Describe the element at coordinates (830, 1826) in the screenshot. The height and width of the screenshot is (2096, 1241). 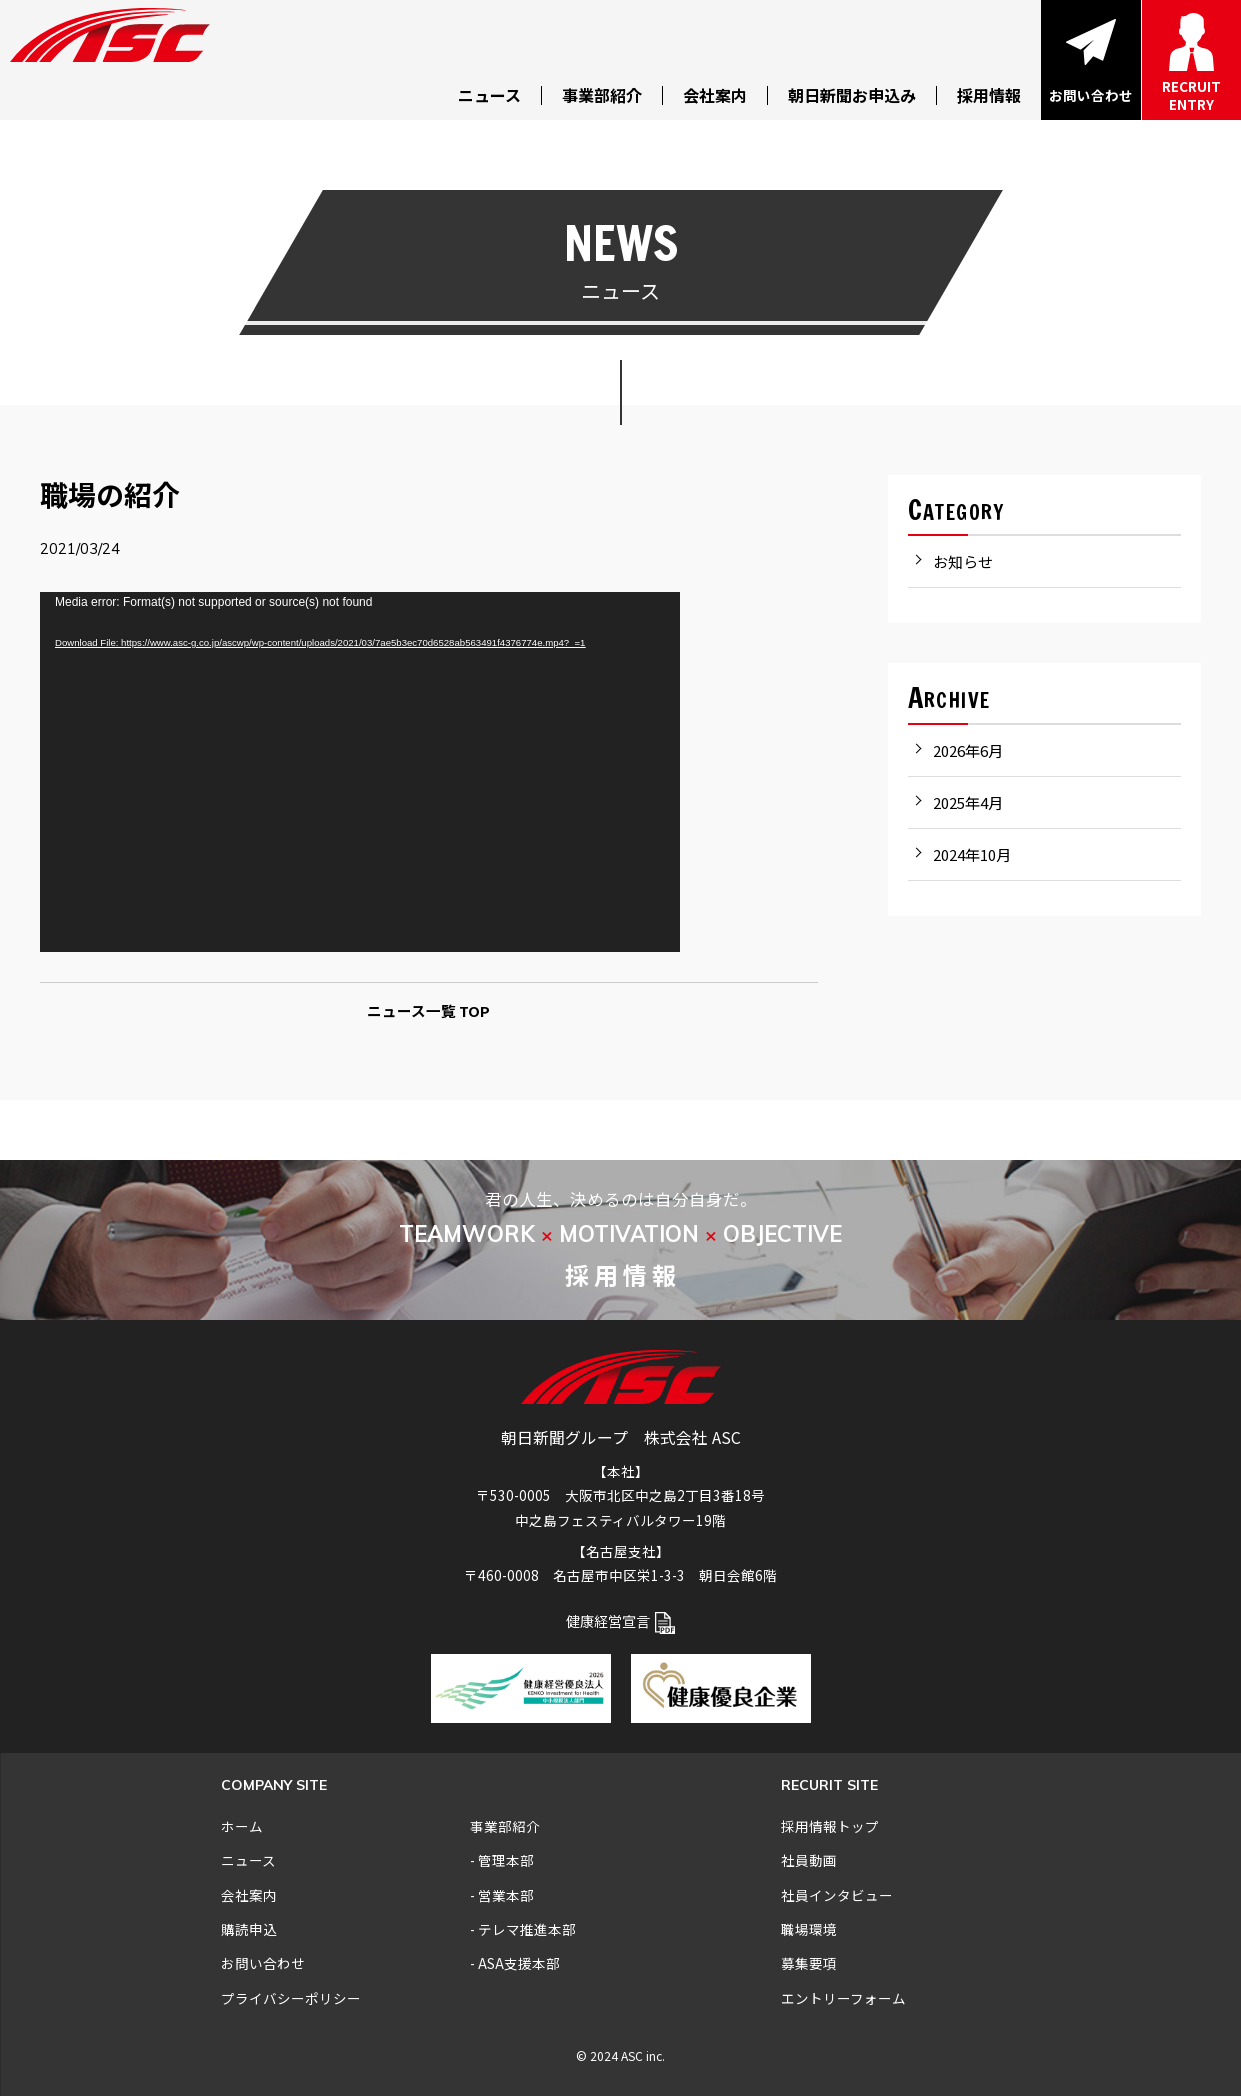
I see `採用情報トップ` at that location.